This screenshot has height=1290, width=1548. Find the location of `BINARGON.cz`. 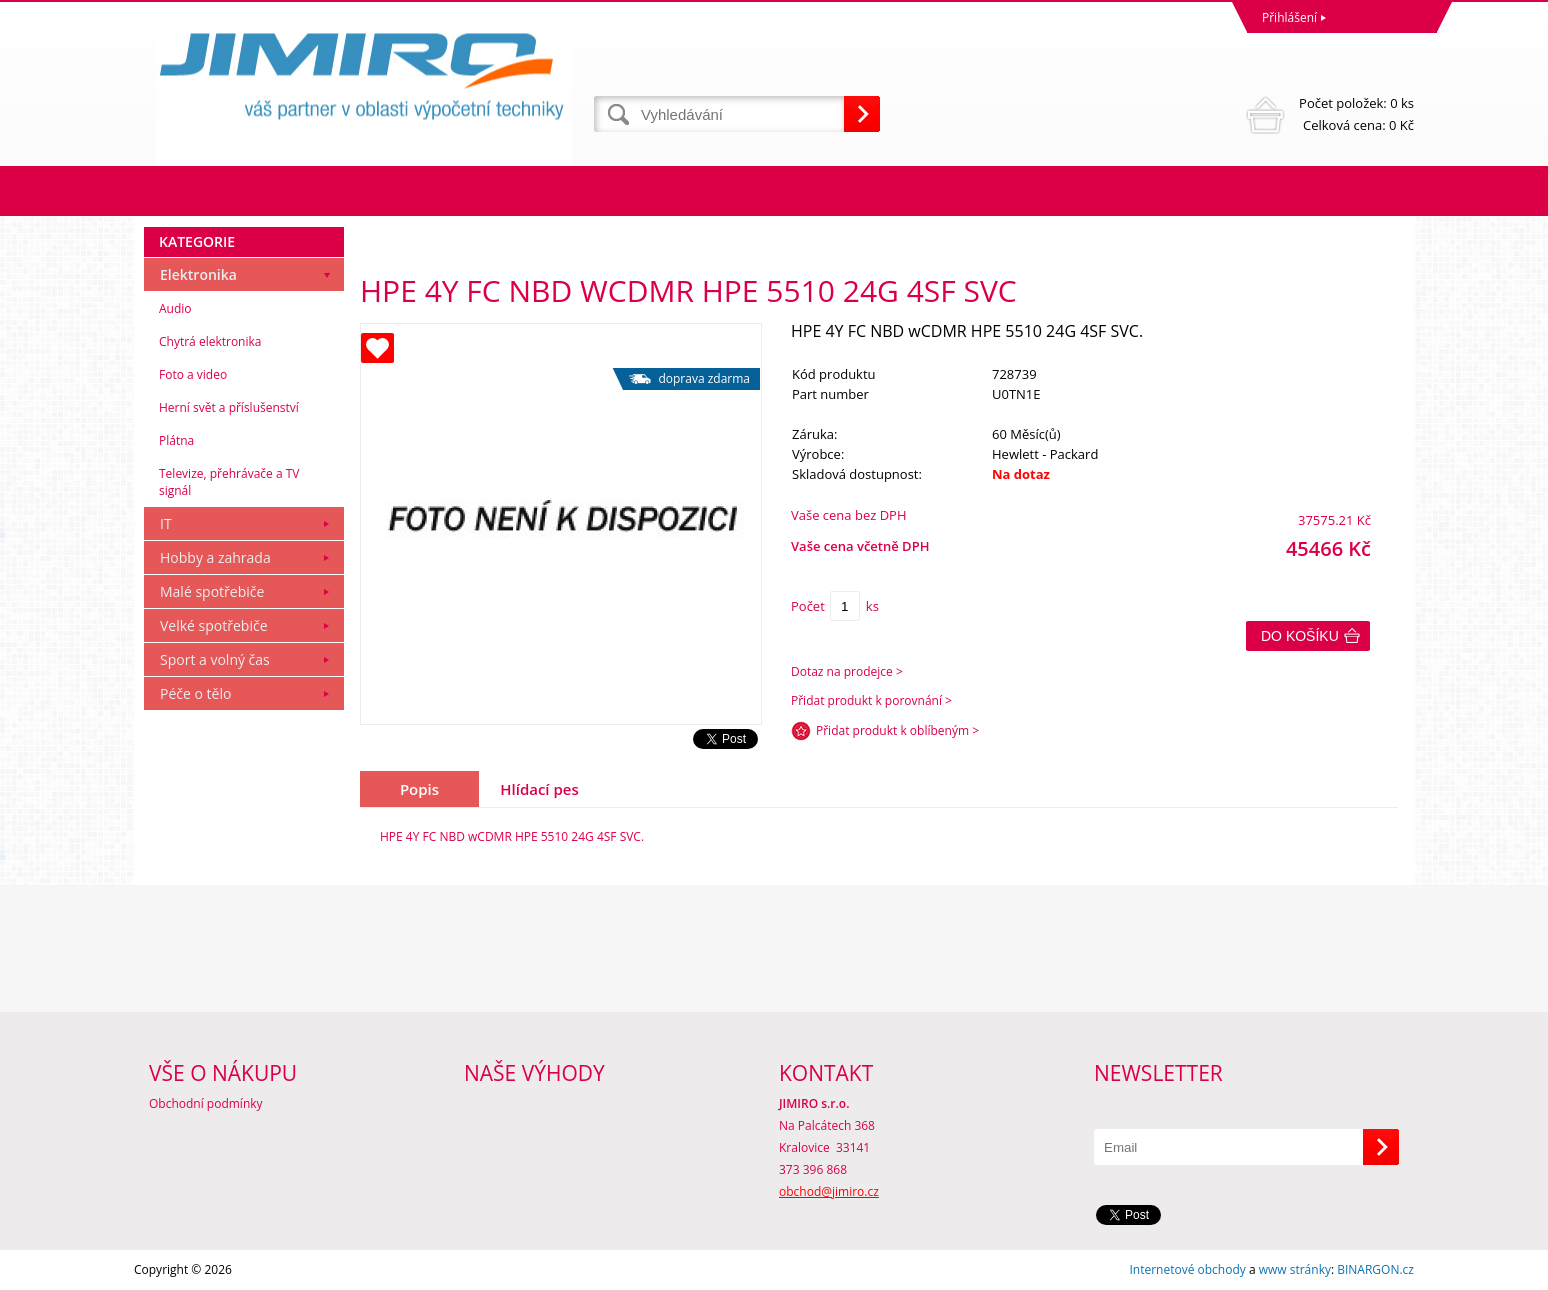

BINARGON.cz is located at coordinates (1375, 1269).